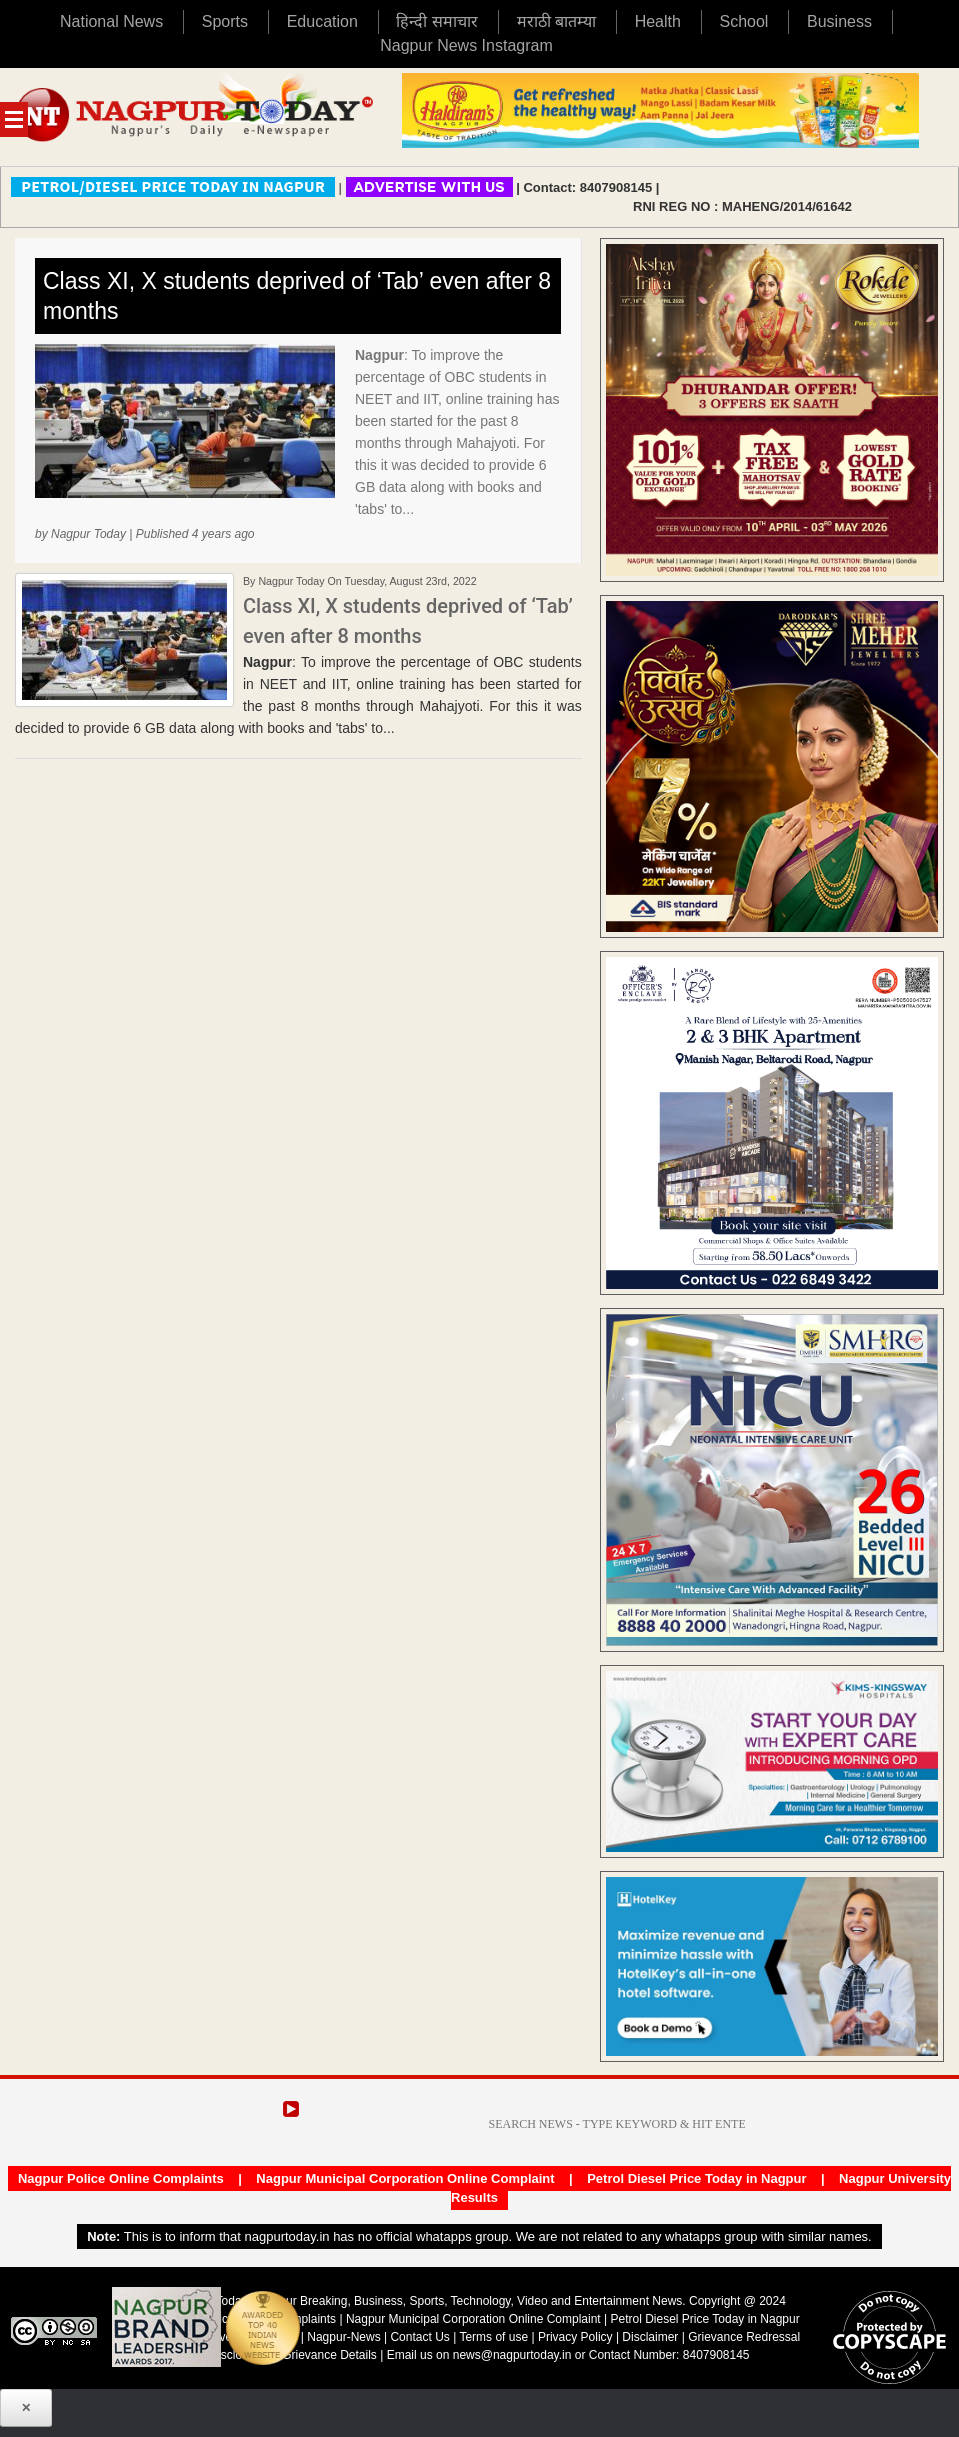 This screenshot has width=959, height=2437. What do you see at coordinates (512, 2355) in the screenshot?
I see `news@nagpurtoday.in` at bounding box center [512, 2355].